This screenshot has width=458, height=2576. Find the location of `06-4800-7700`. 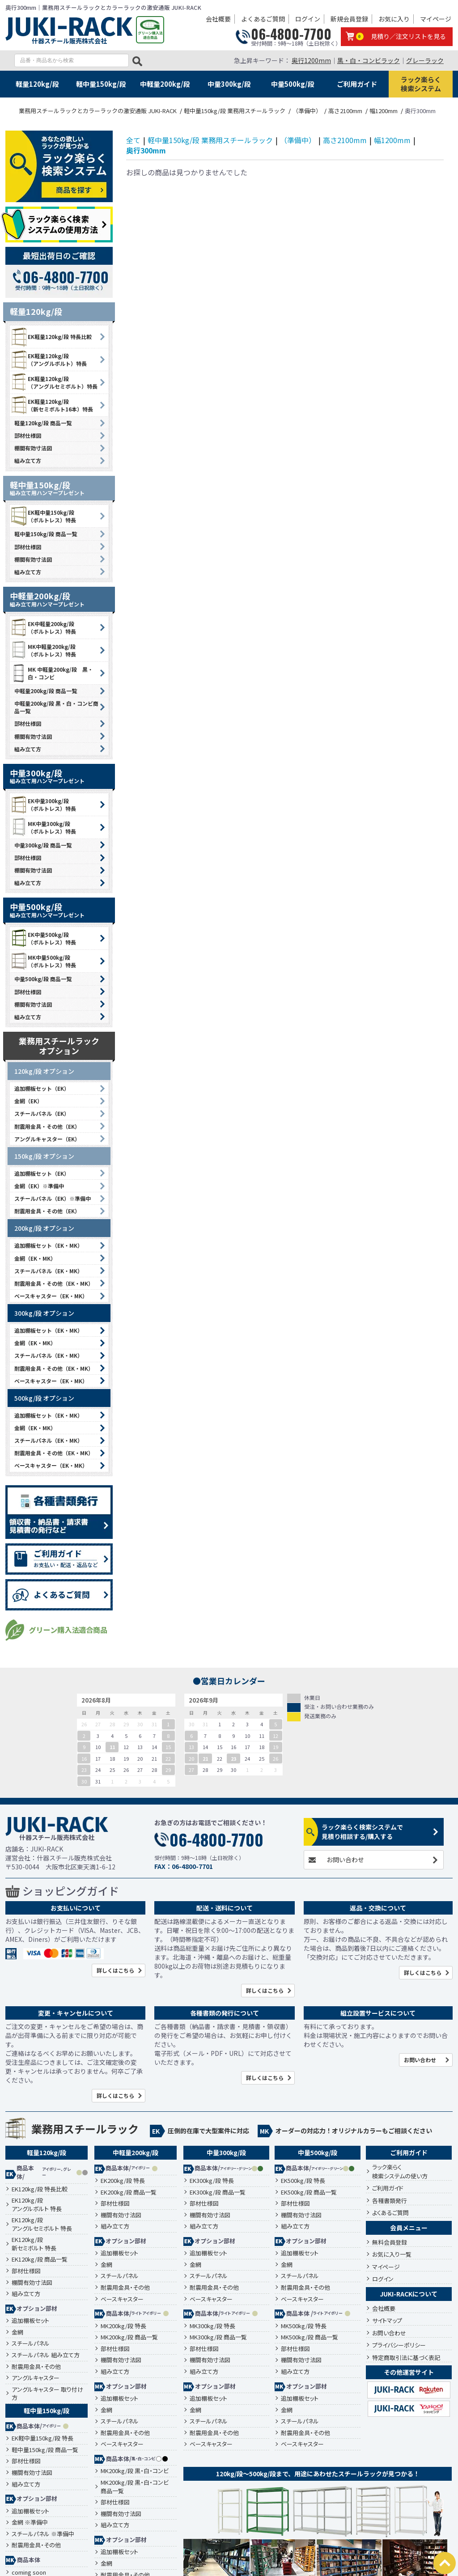

06-4800-7700 is located at coordinates (291, 34).